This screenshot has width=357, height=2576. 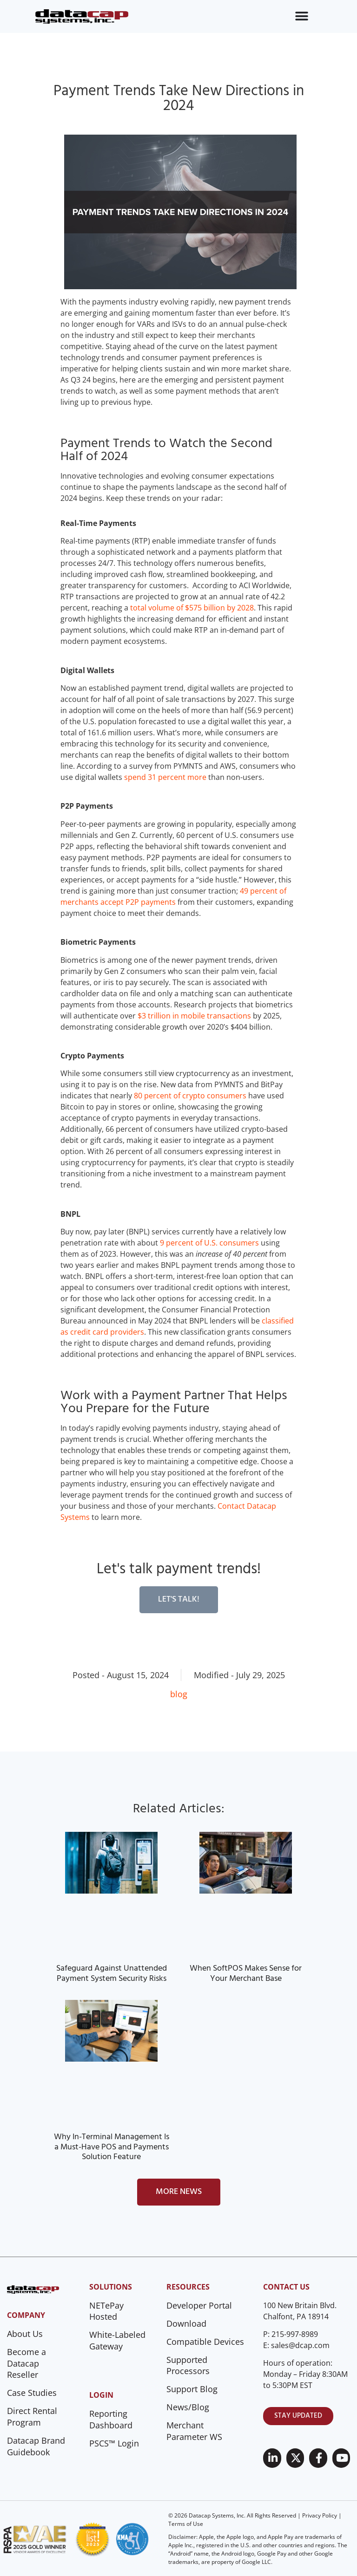 I want to click on Reporting Dashboard, so click(x=110, y=2419).